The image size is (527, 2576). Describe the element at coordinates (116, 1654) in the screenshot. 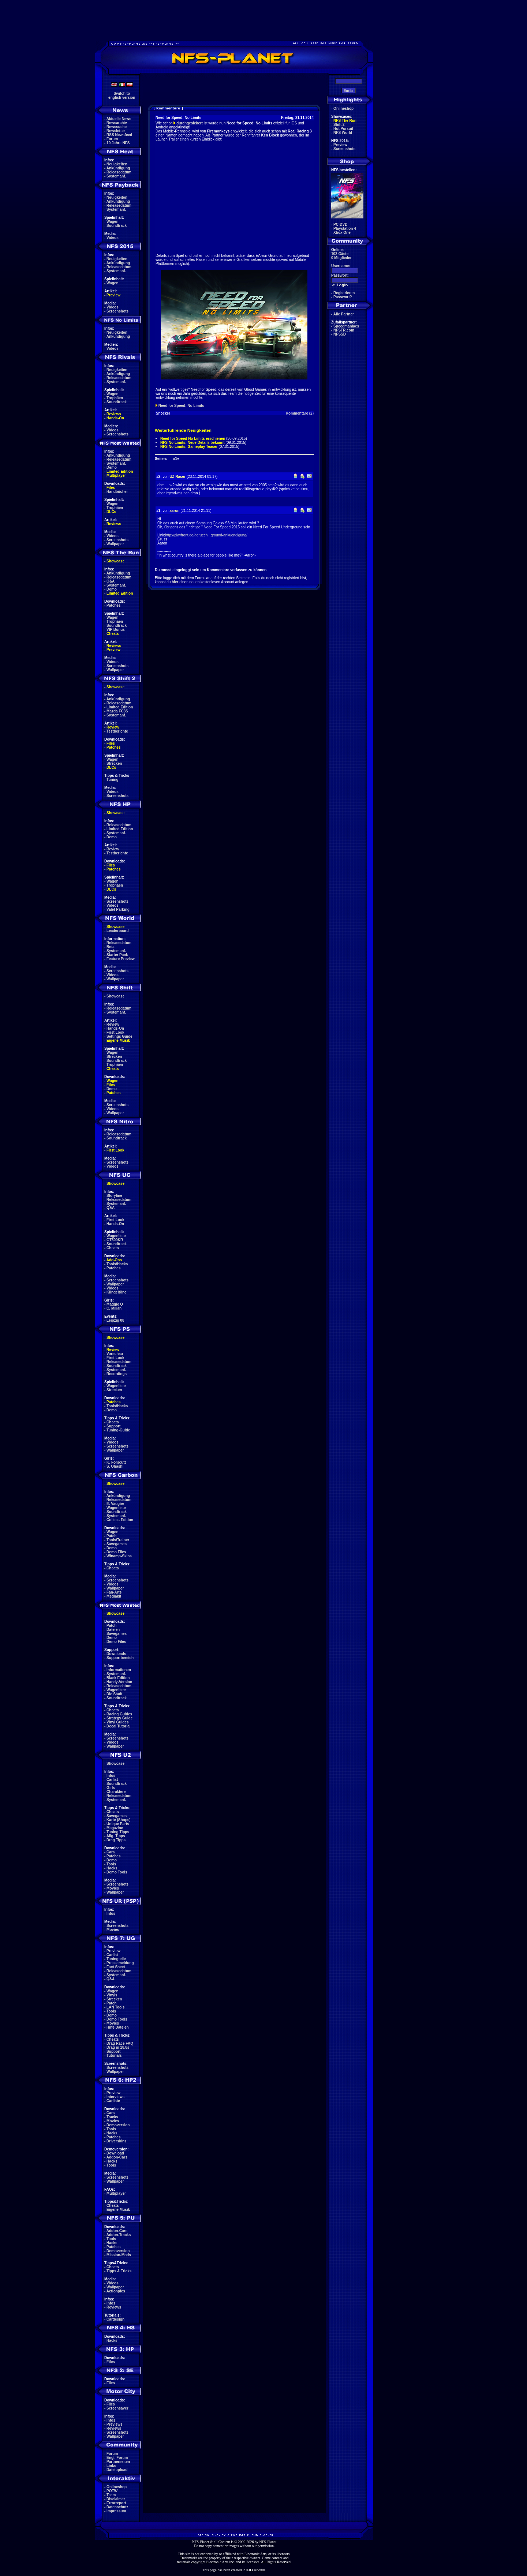

I see `Downloads` at that location.